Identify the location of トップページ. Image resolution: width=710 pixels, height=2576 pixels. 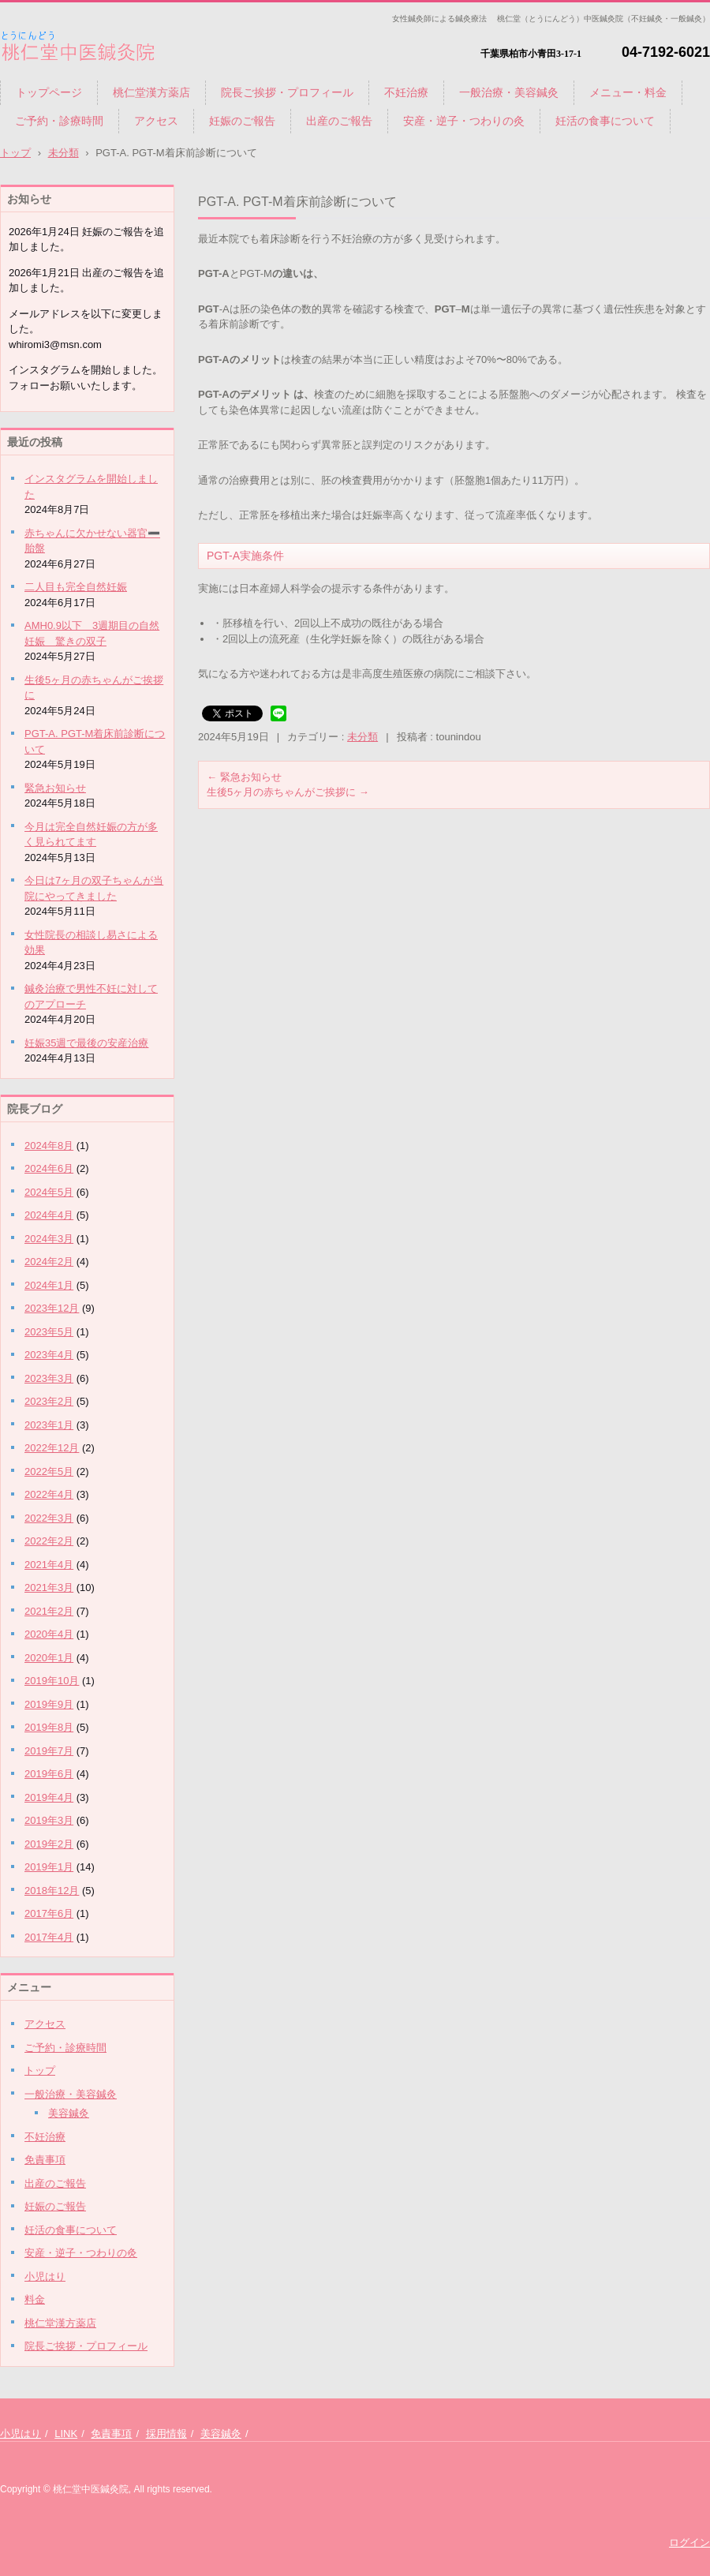
(49, 92).